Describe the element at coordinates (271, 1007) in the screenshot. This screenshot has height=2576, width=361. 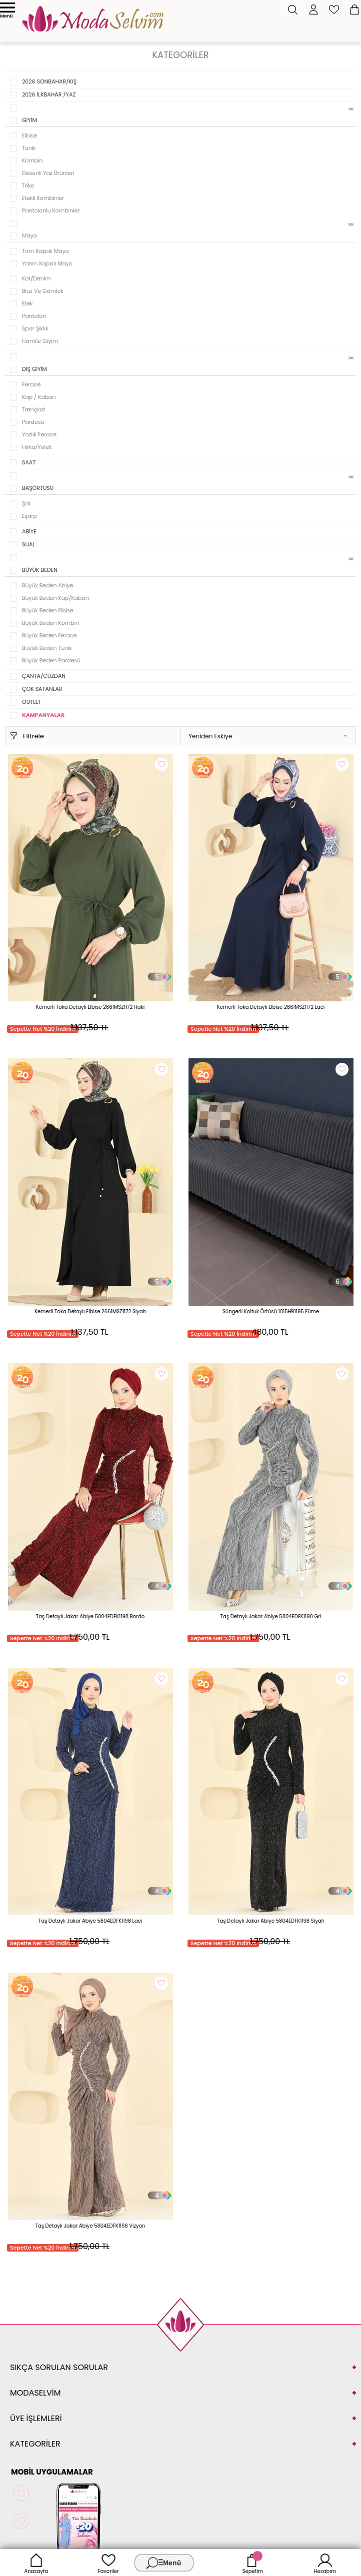
I see `Kemerli Toka Detaylı Elbise 2661MSZ1172 Laci` at that location.